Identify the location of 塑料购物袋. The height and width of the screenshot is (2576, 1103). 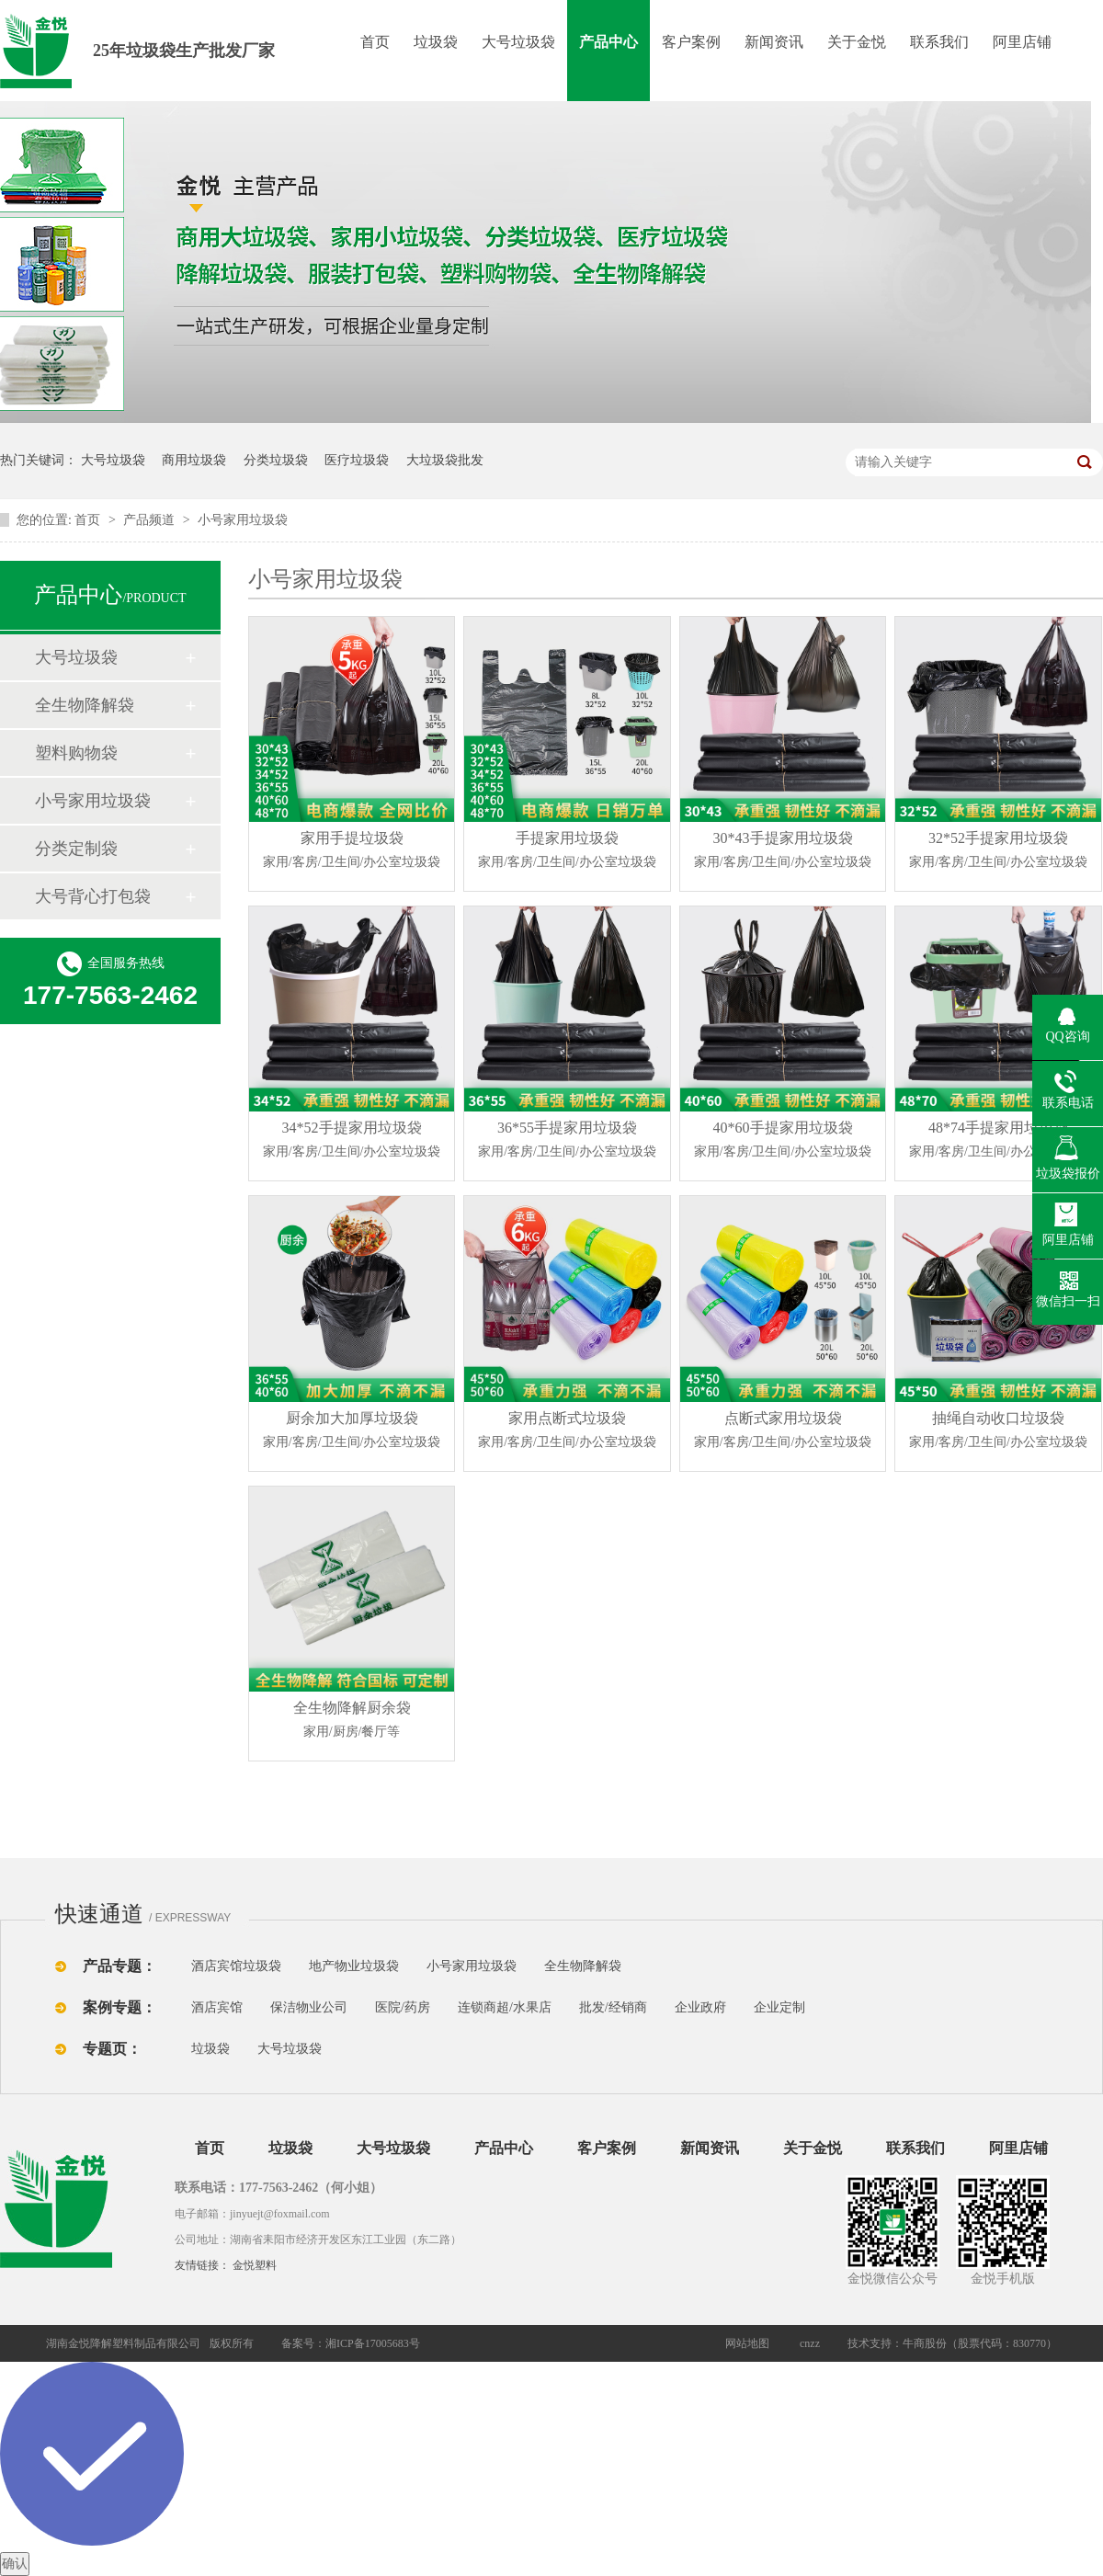
(76, 753).